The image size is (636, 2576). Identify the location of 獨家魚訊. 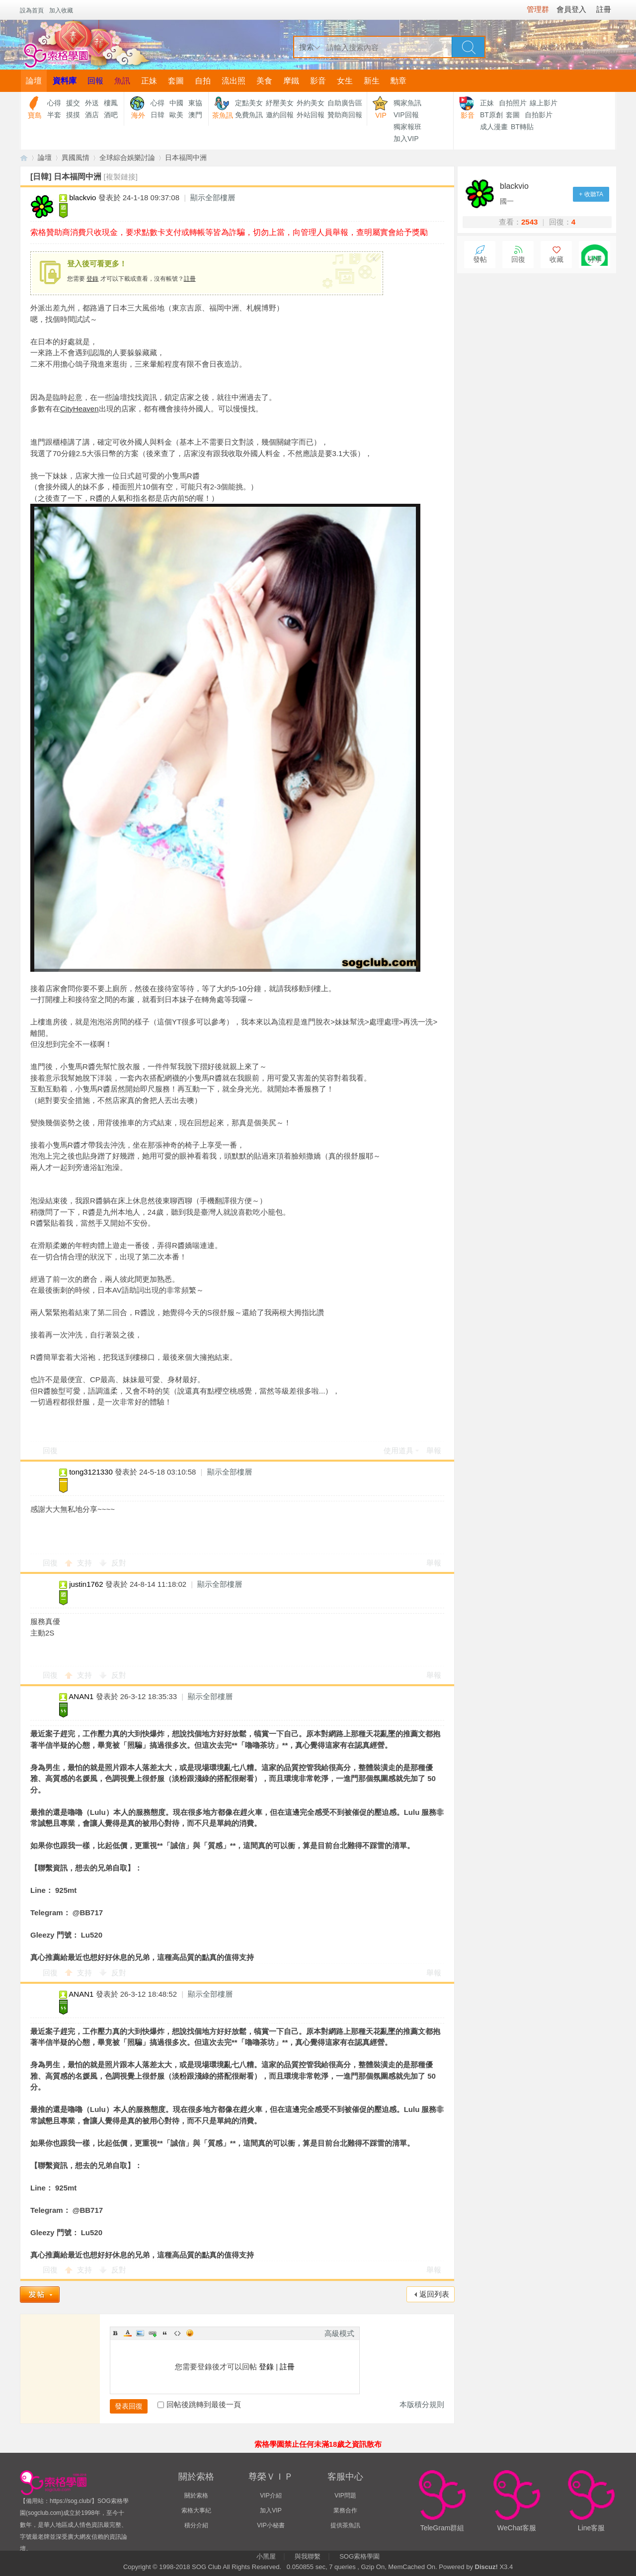
(407, 103).